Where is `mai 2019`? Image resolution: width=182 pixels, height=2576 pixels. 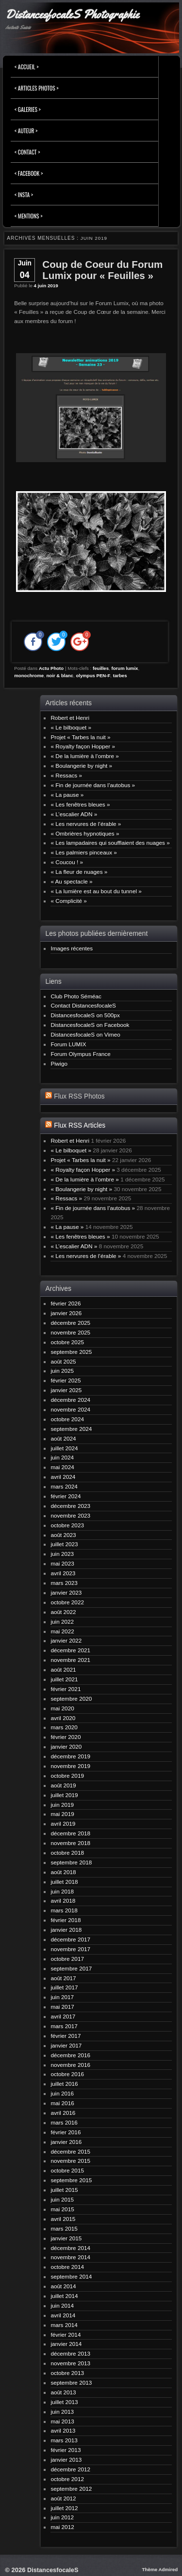 mai 2019 is located at coordinates (62, 1814).